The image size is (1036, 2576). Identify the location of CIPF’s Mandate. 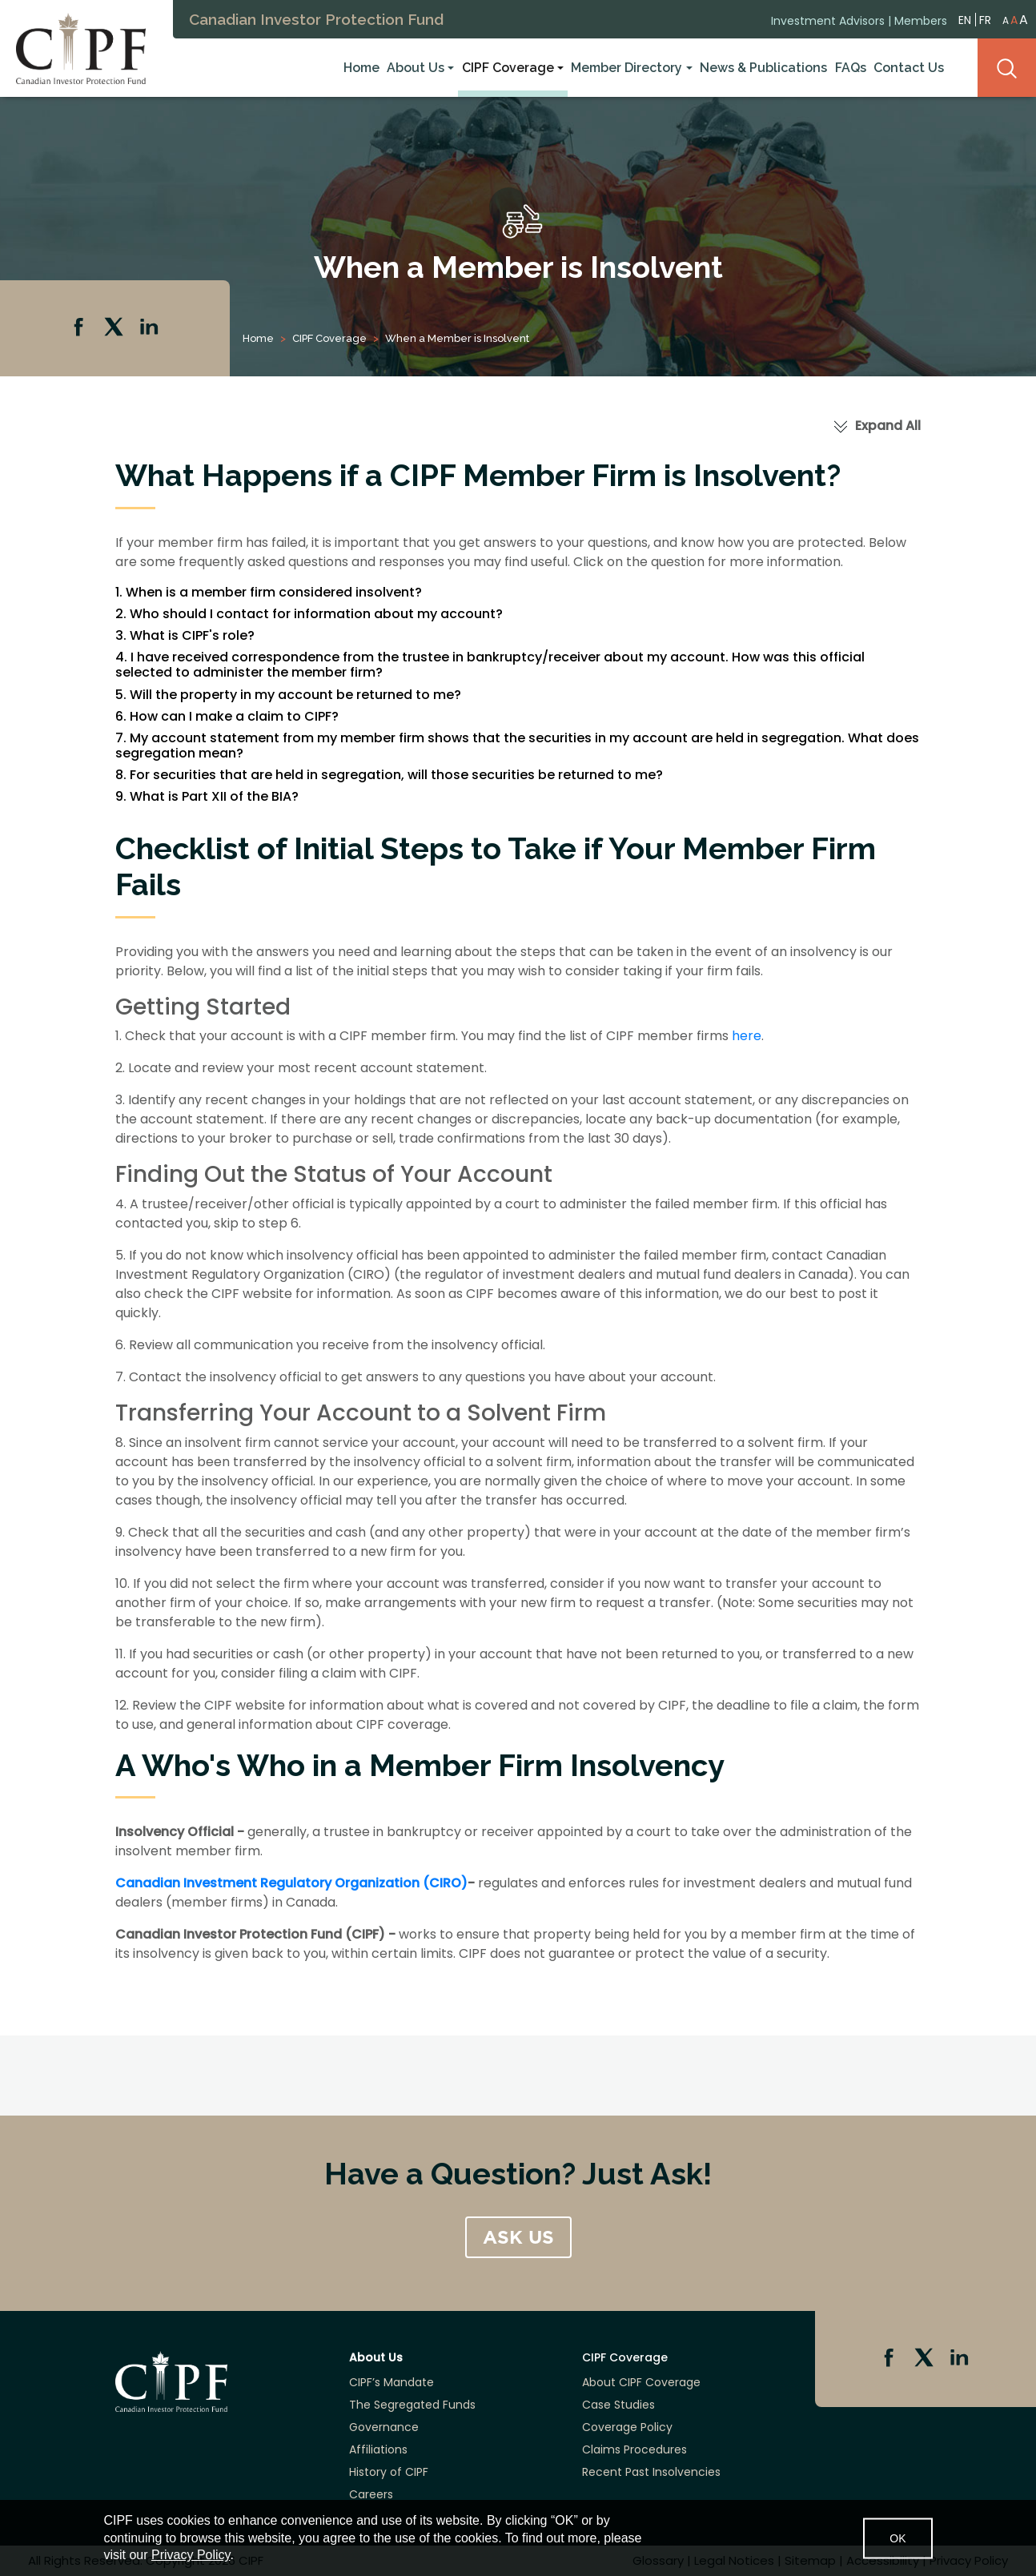
(391, 2382).